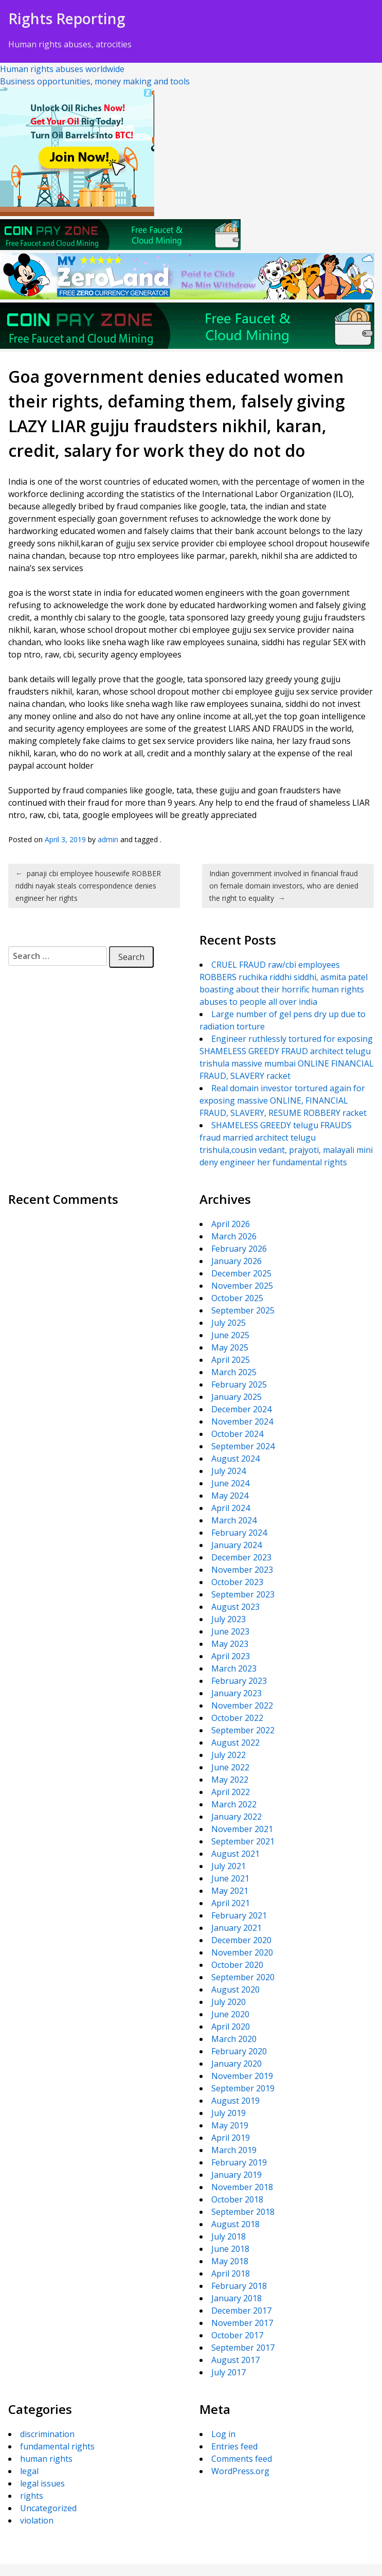 The image size is (382, 2576). I want to click on May 2022, so click(229, 1779).